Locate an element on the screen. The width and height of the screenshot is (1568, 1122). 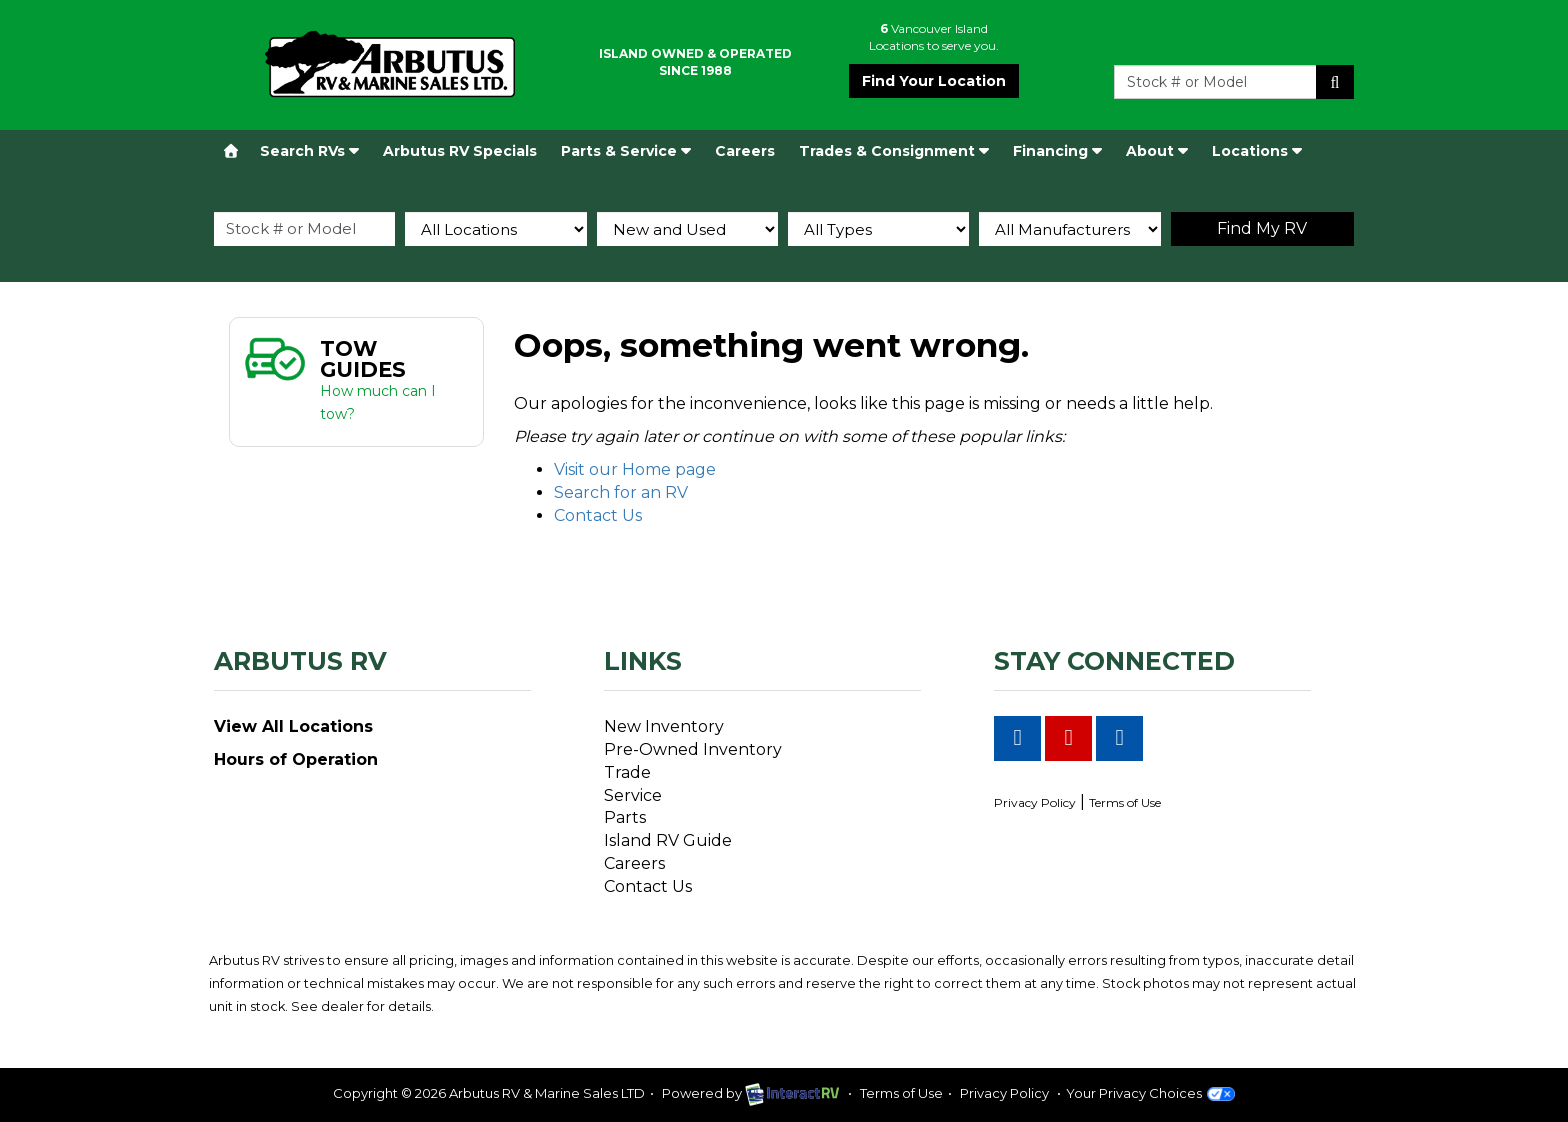
Terms of Use is located at coordinates (1125, 802).